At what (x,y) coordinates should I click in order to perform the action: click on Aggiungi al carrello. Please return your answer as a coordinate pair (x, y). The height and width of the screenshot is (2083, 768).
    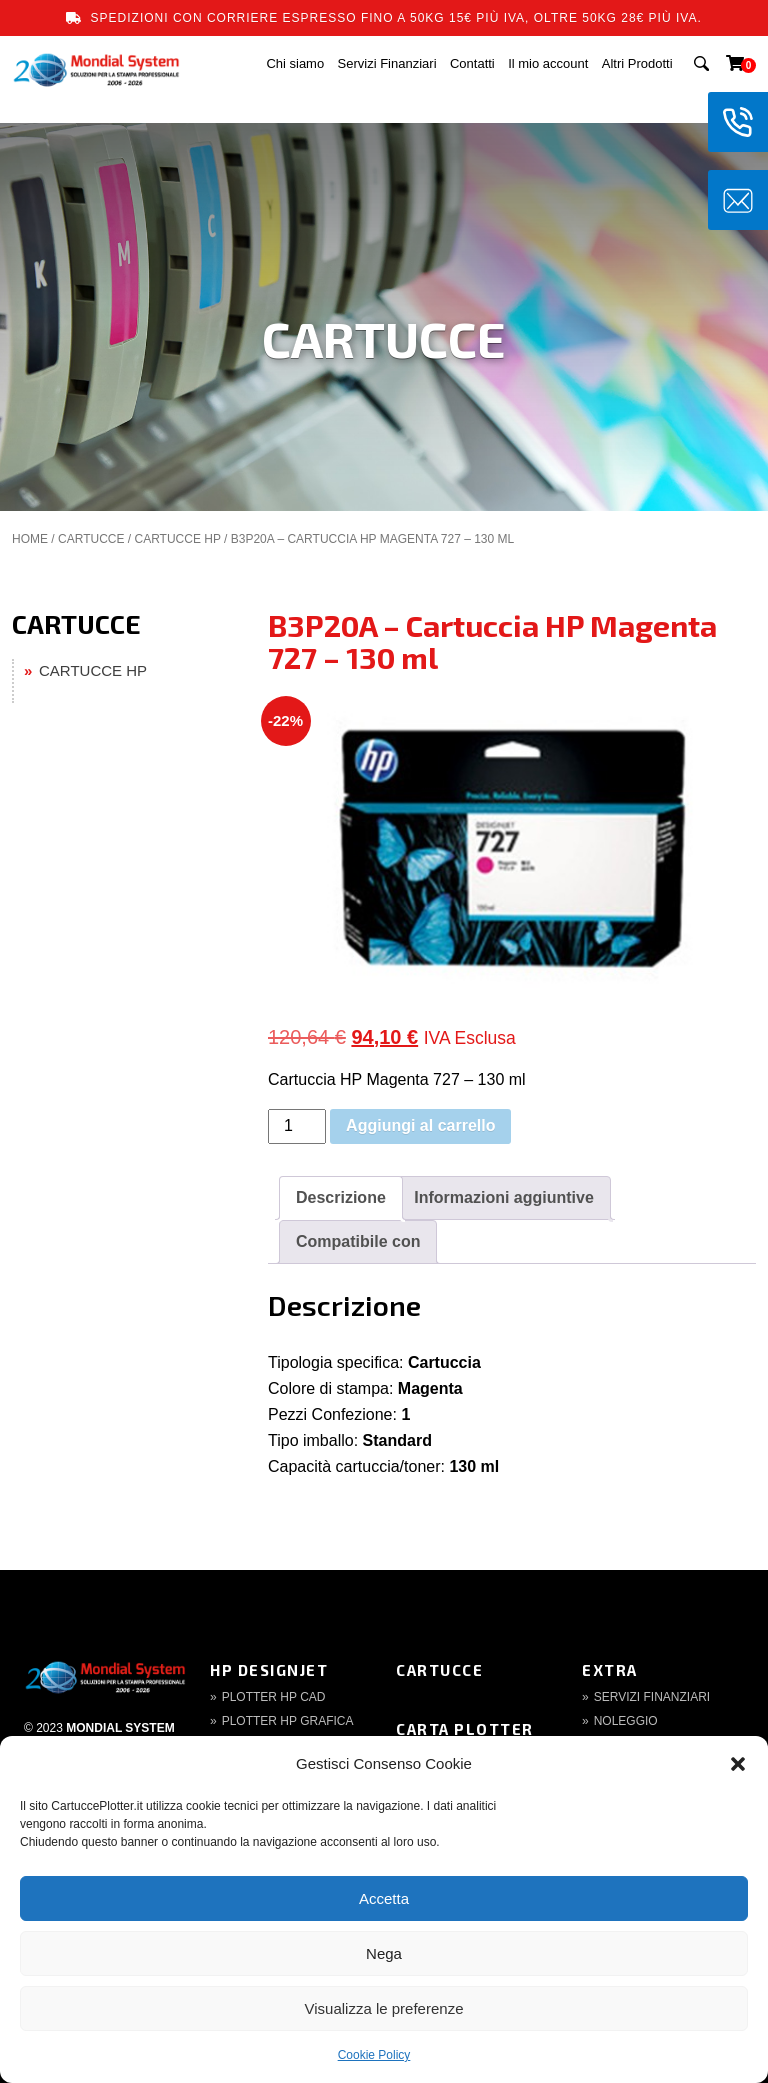
    Looking at the image, I should click on (420, 1125).